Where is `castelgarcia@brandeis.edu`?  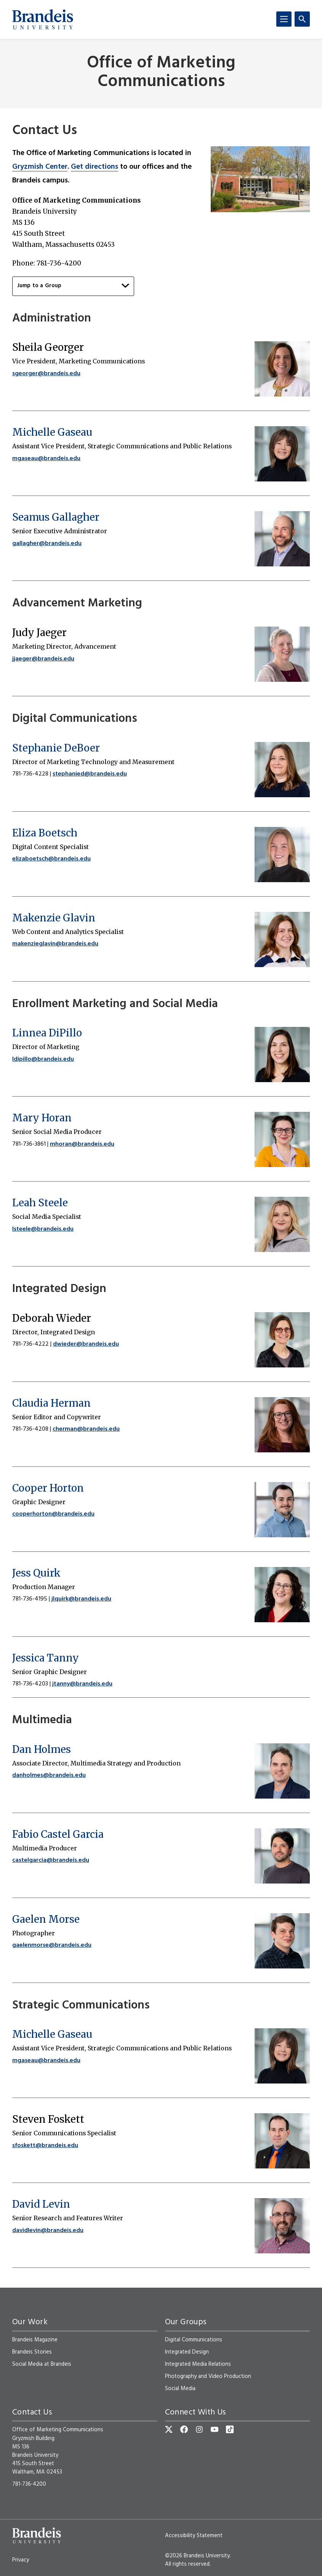 castelgarcia@brandeis.edu is located at coordinates (50, 1860).